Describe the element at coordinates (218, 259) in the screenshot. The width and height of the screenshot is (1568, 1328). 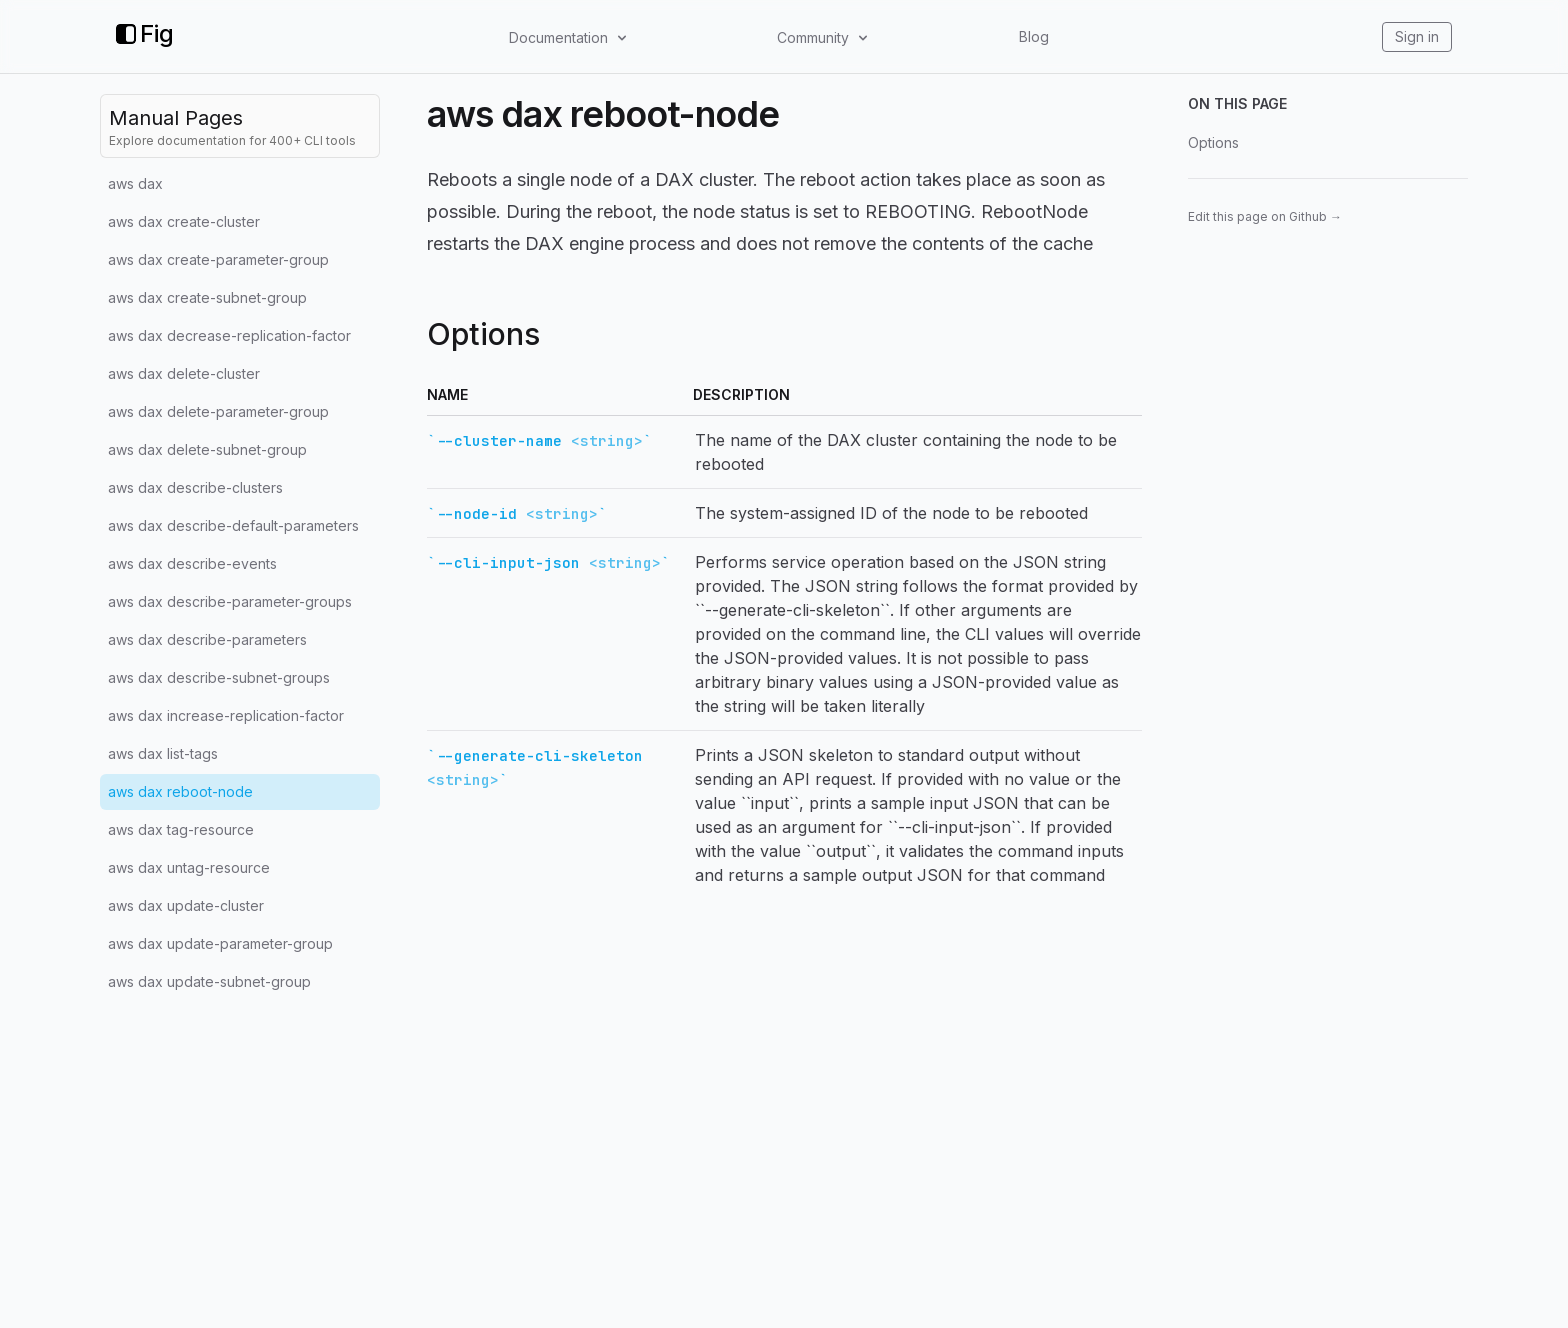
I see `aws dax create-parameter-group` at that location.